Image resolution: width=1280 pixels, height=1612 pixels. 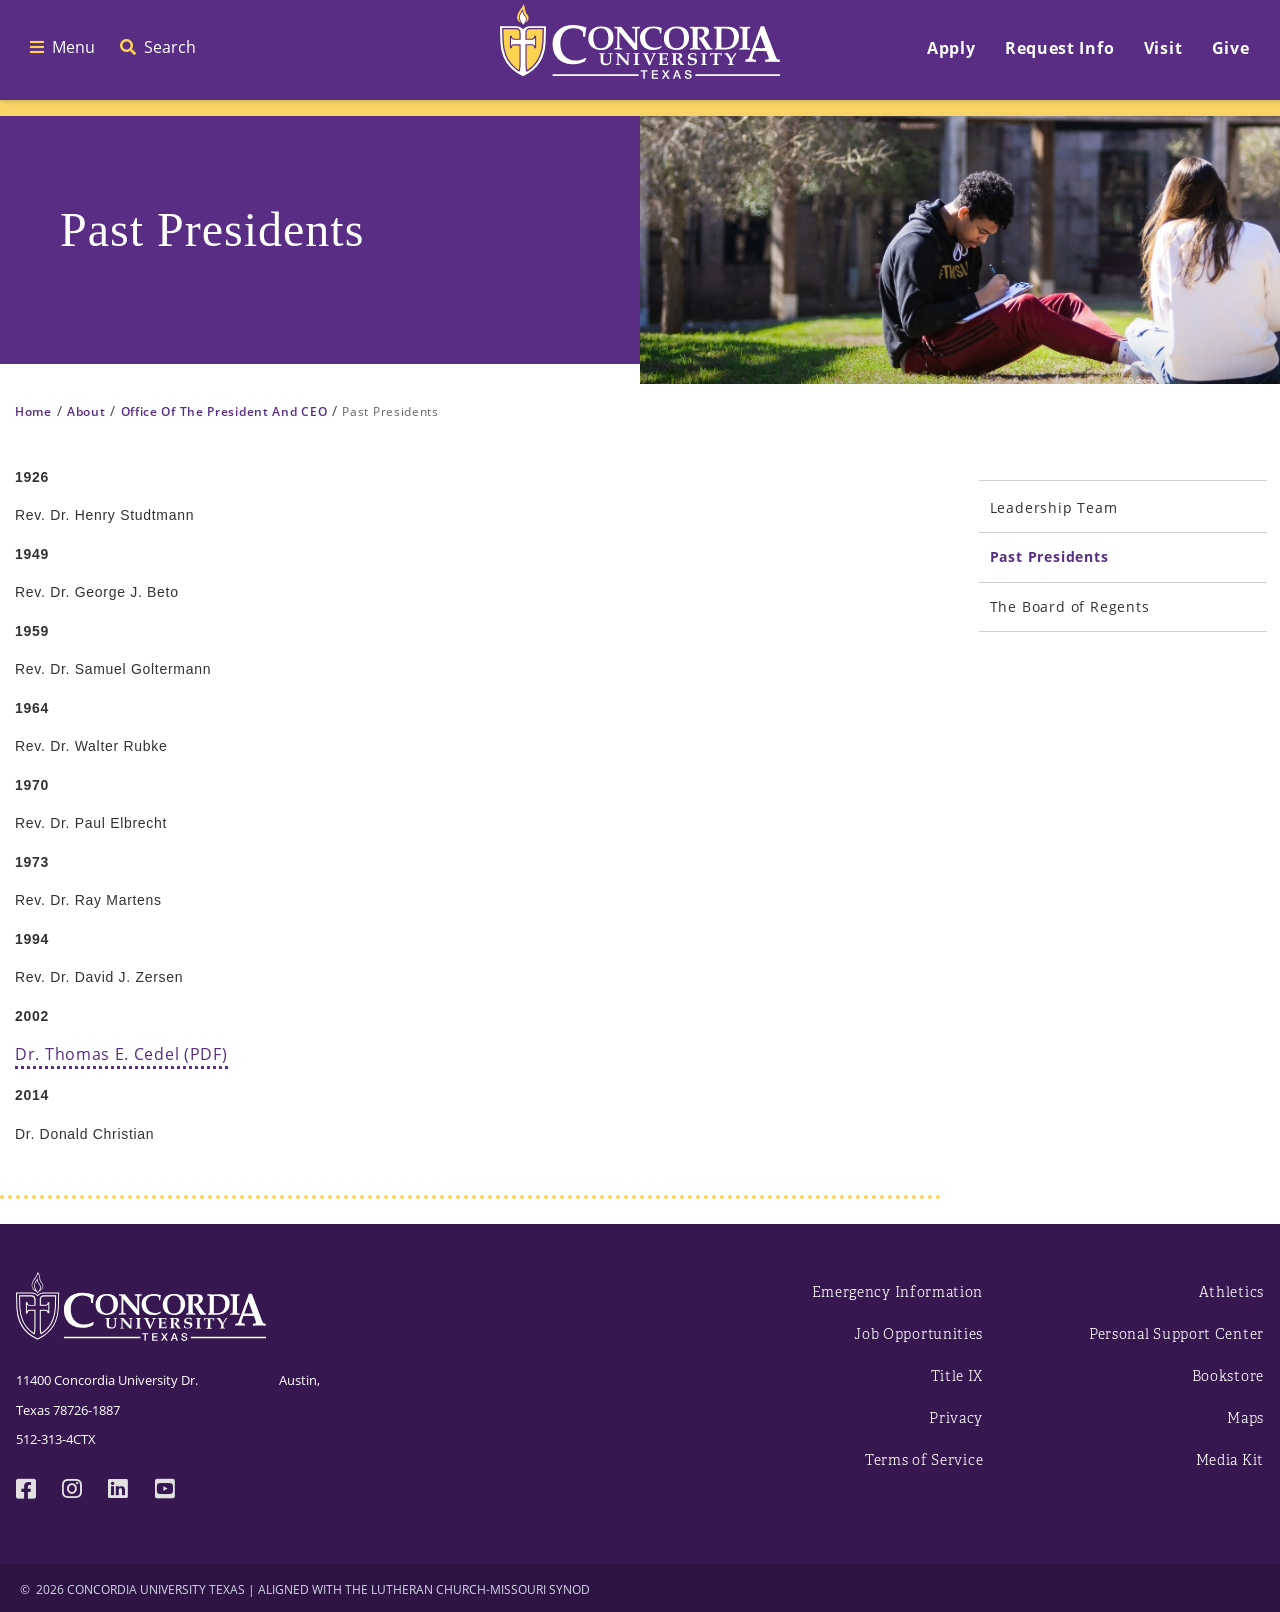 What do you see at coordinates (918, 1334) in the screenshot?
I see `Job Opportunities` at bounding box center [918, 1334].